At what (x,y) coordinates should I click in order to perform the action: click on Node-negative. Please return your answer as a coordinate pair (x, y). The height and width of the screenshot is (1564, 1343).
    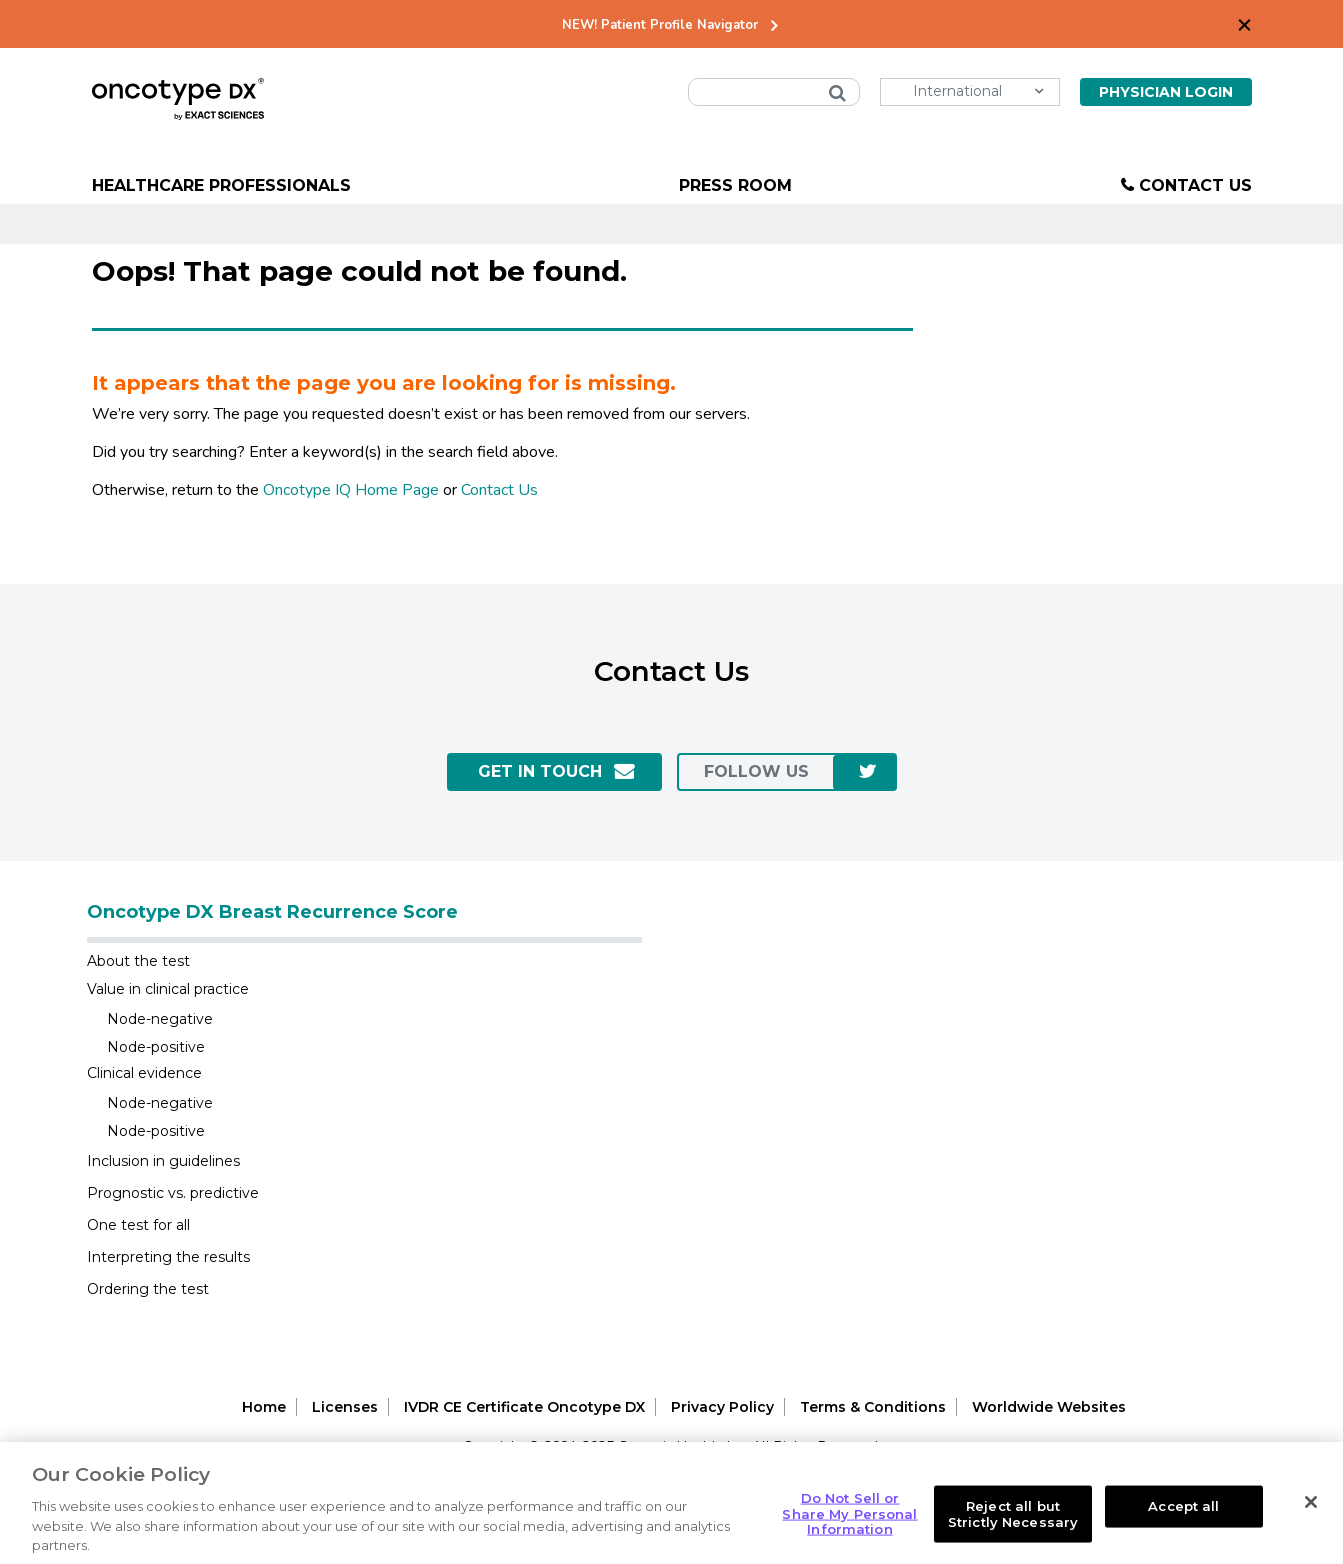
    Looking at the image, I should click on (160, 1019).